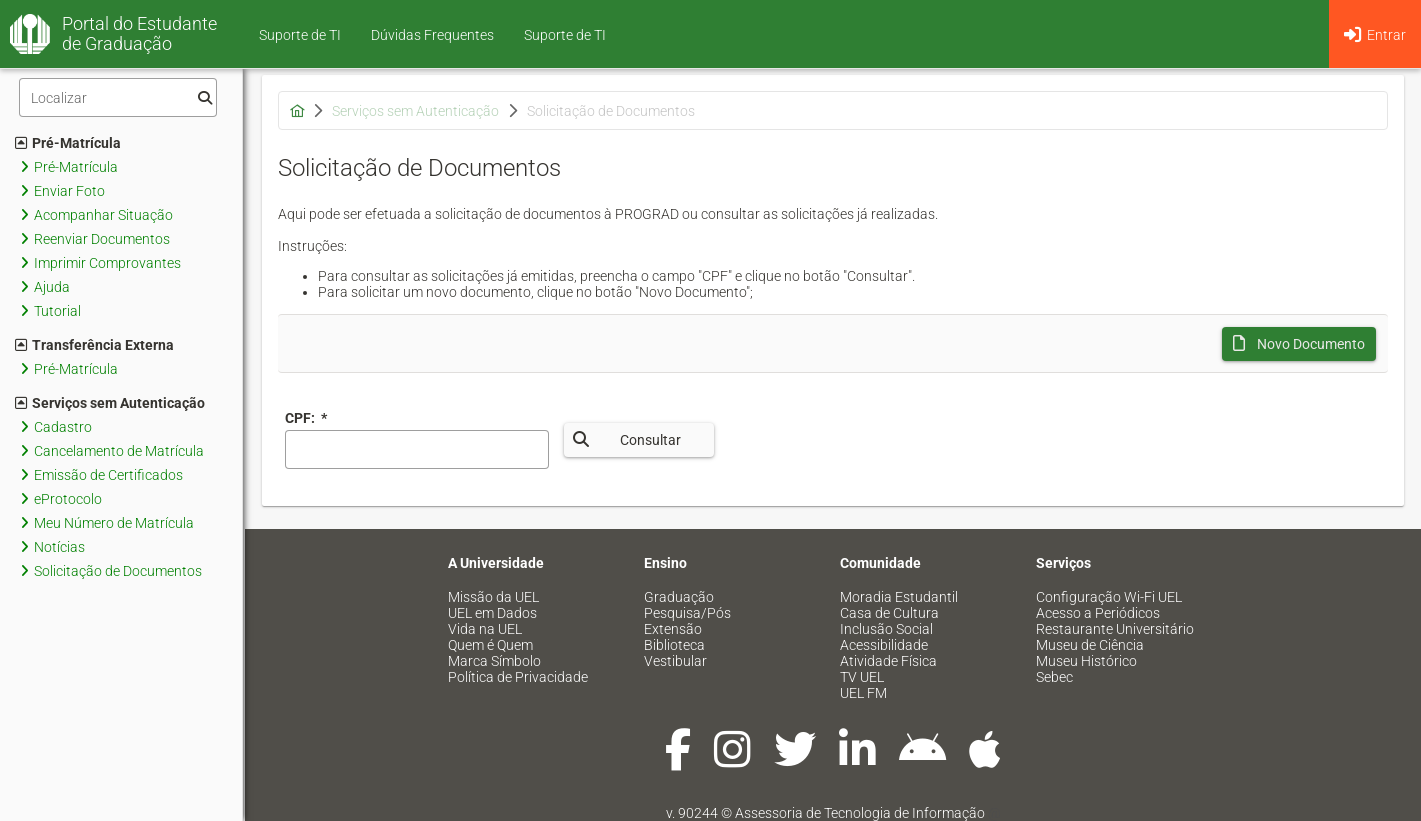 This screenshot has width=1421, height=821. Describe the element at coordinates (485, 629) in the screenshot. I see `Vida na UEL [menuitem]` at that location.